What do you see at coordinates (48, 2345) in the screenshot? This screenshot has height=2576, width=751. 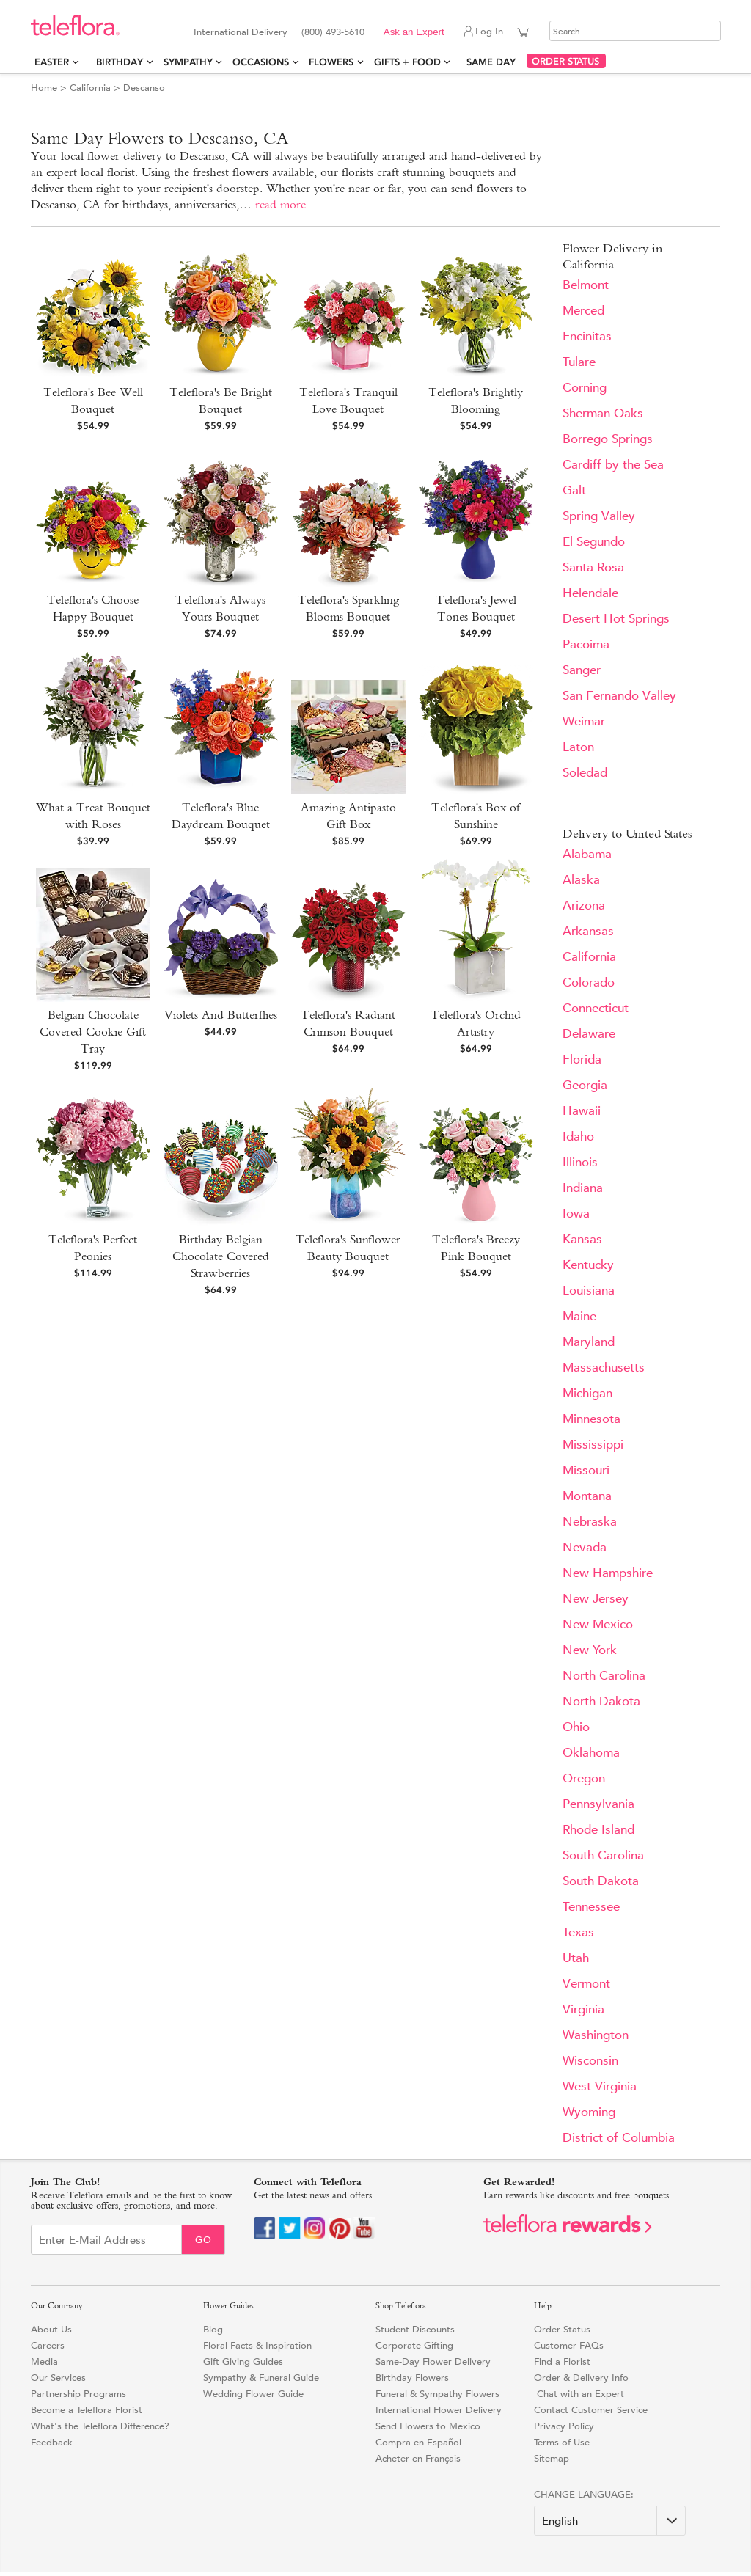 I see `Careers` at bounding box center [48, 2345].